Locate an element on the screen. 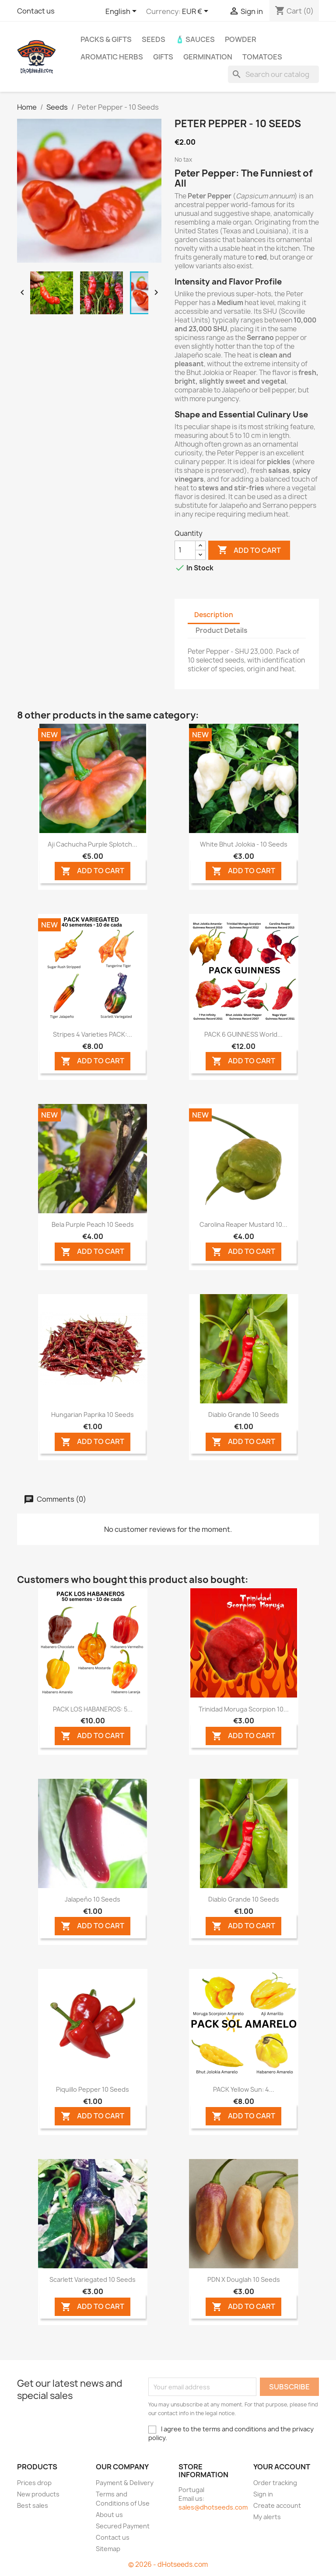  Add to cart is located at coordinates (249, 550).